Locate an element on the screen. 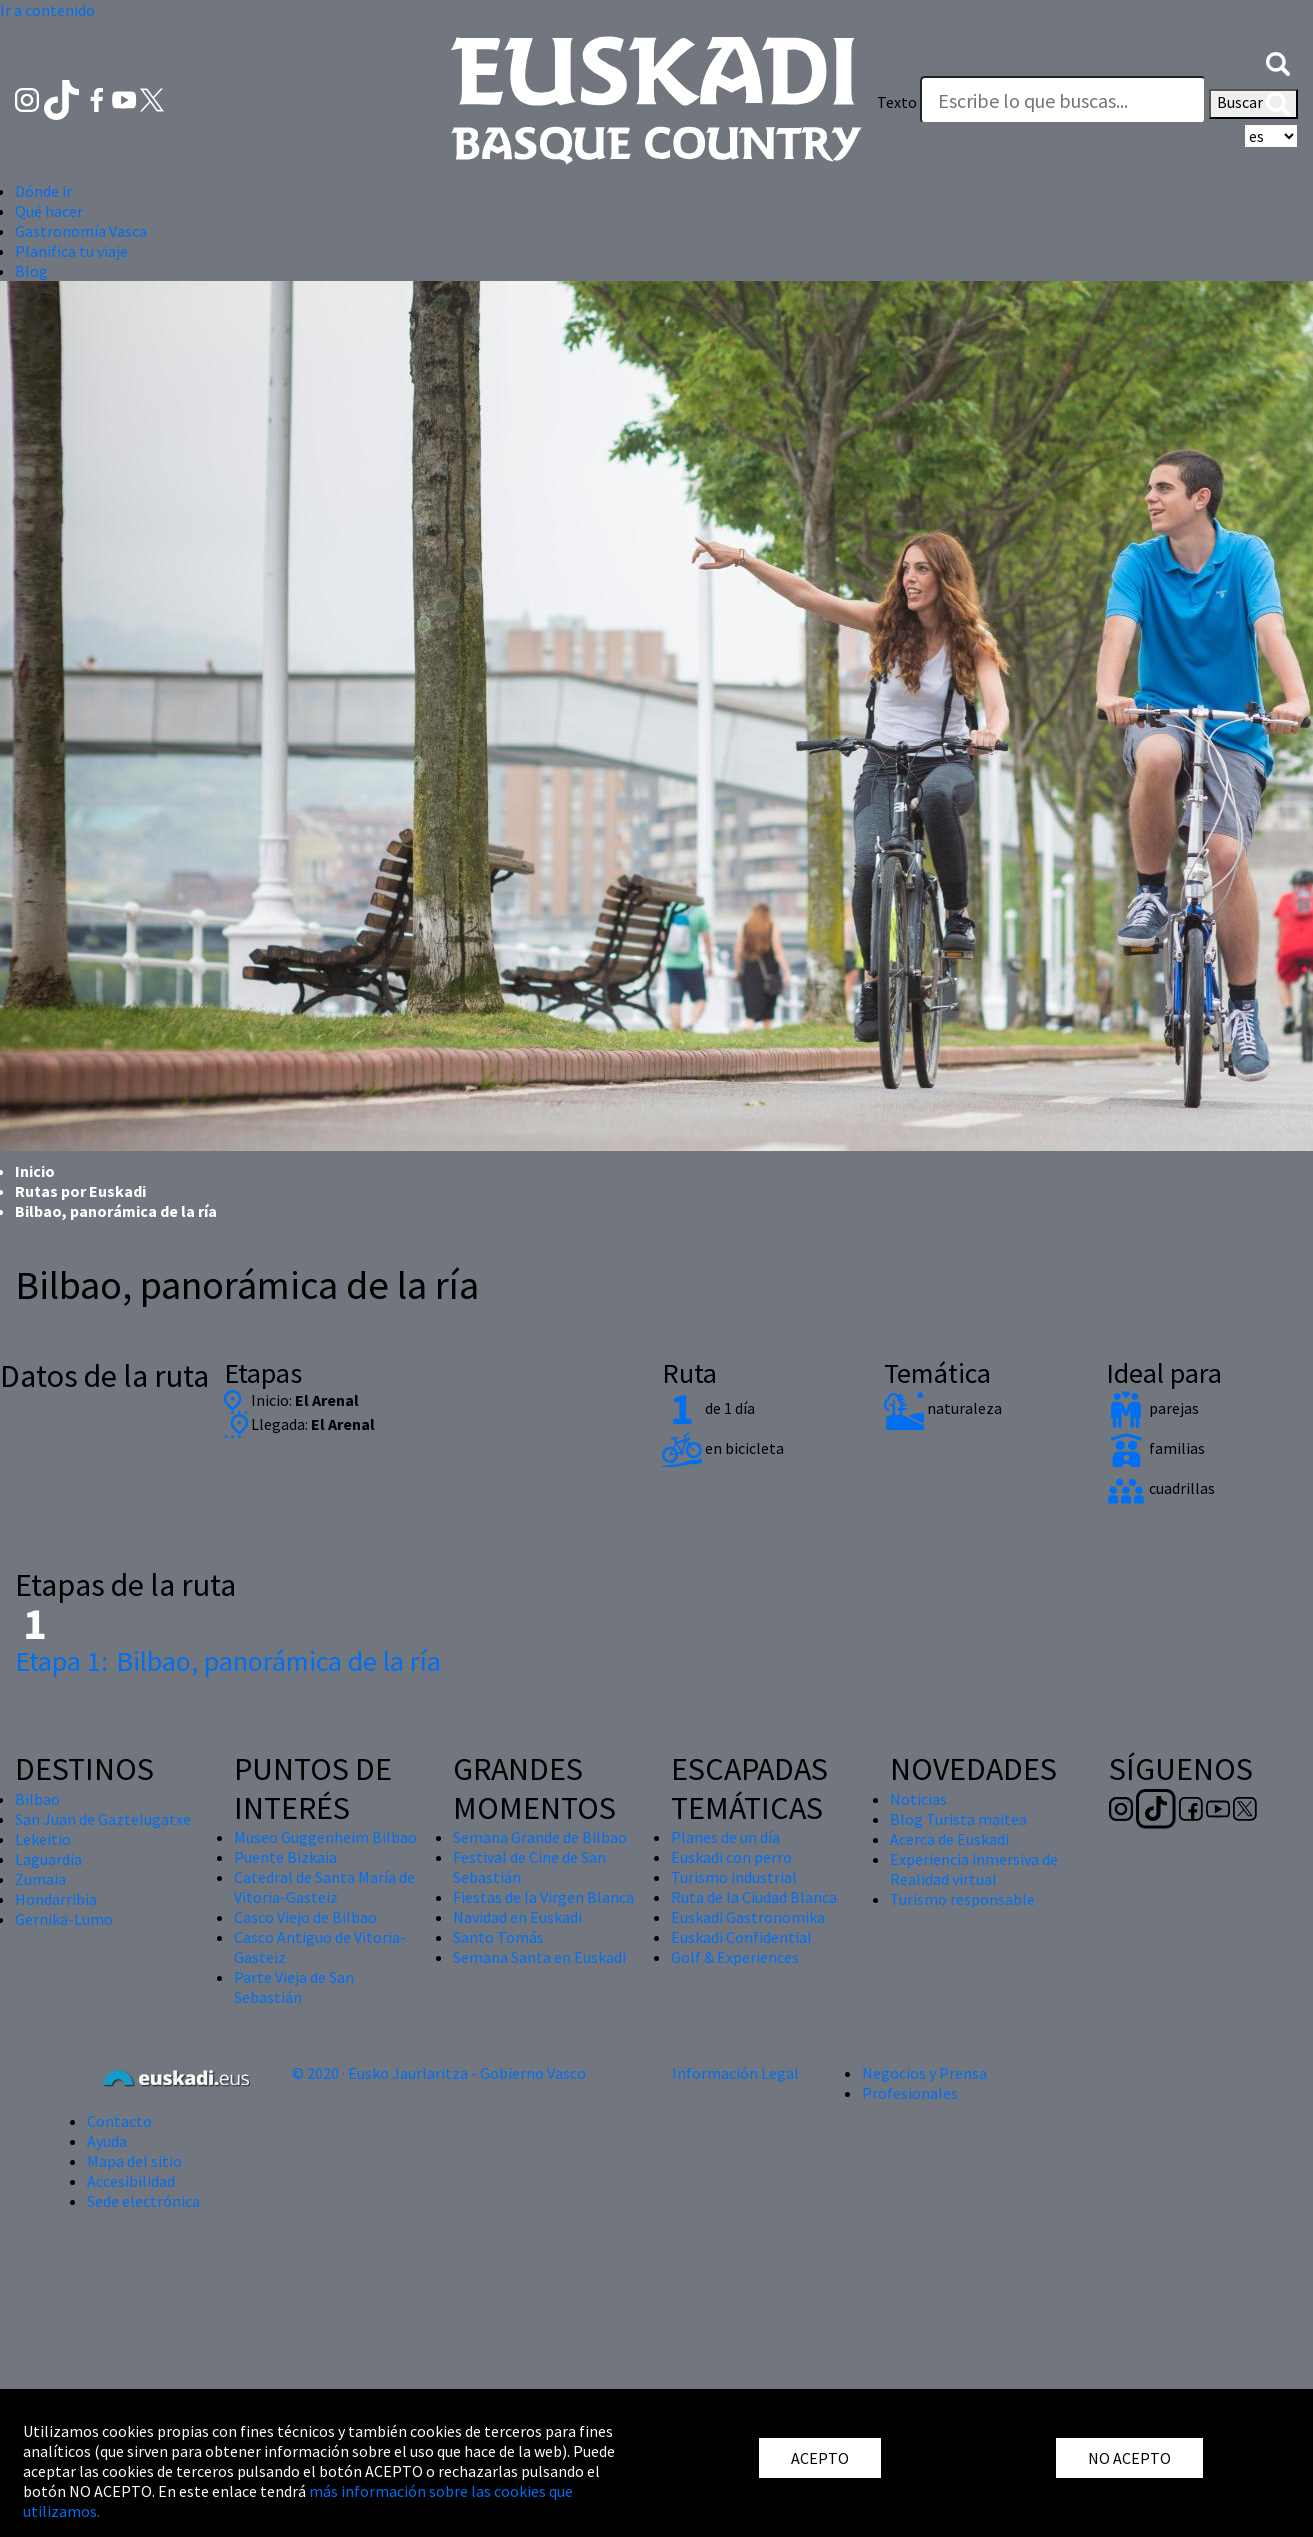 The image size is (1313, 2537). Rutas por Euskadi is located at coordinates (80, 1191).